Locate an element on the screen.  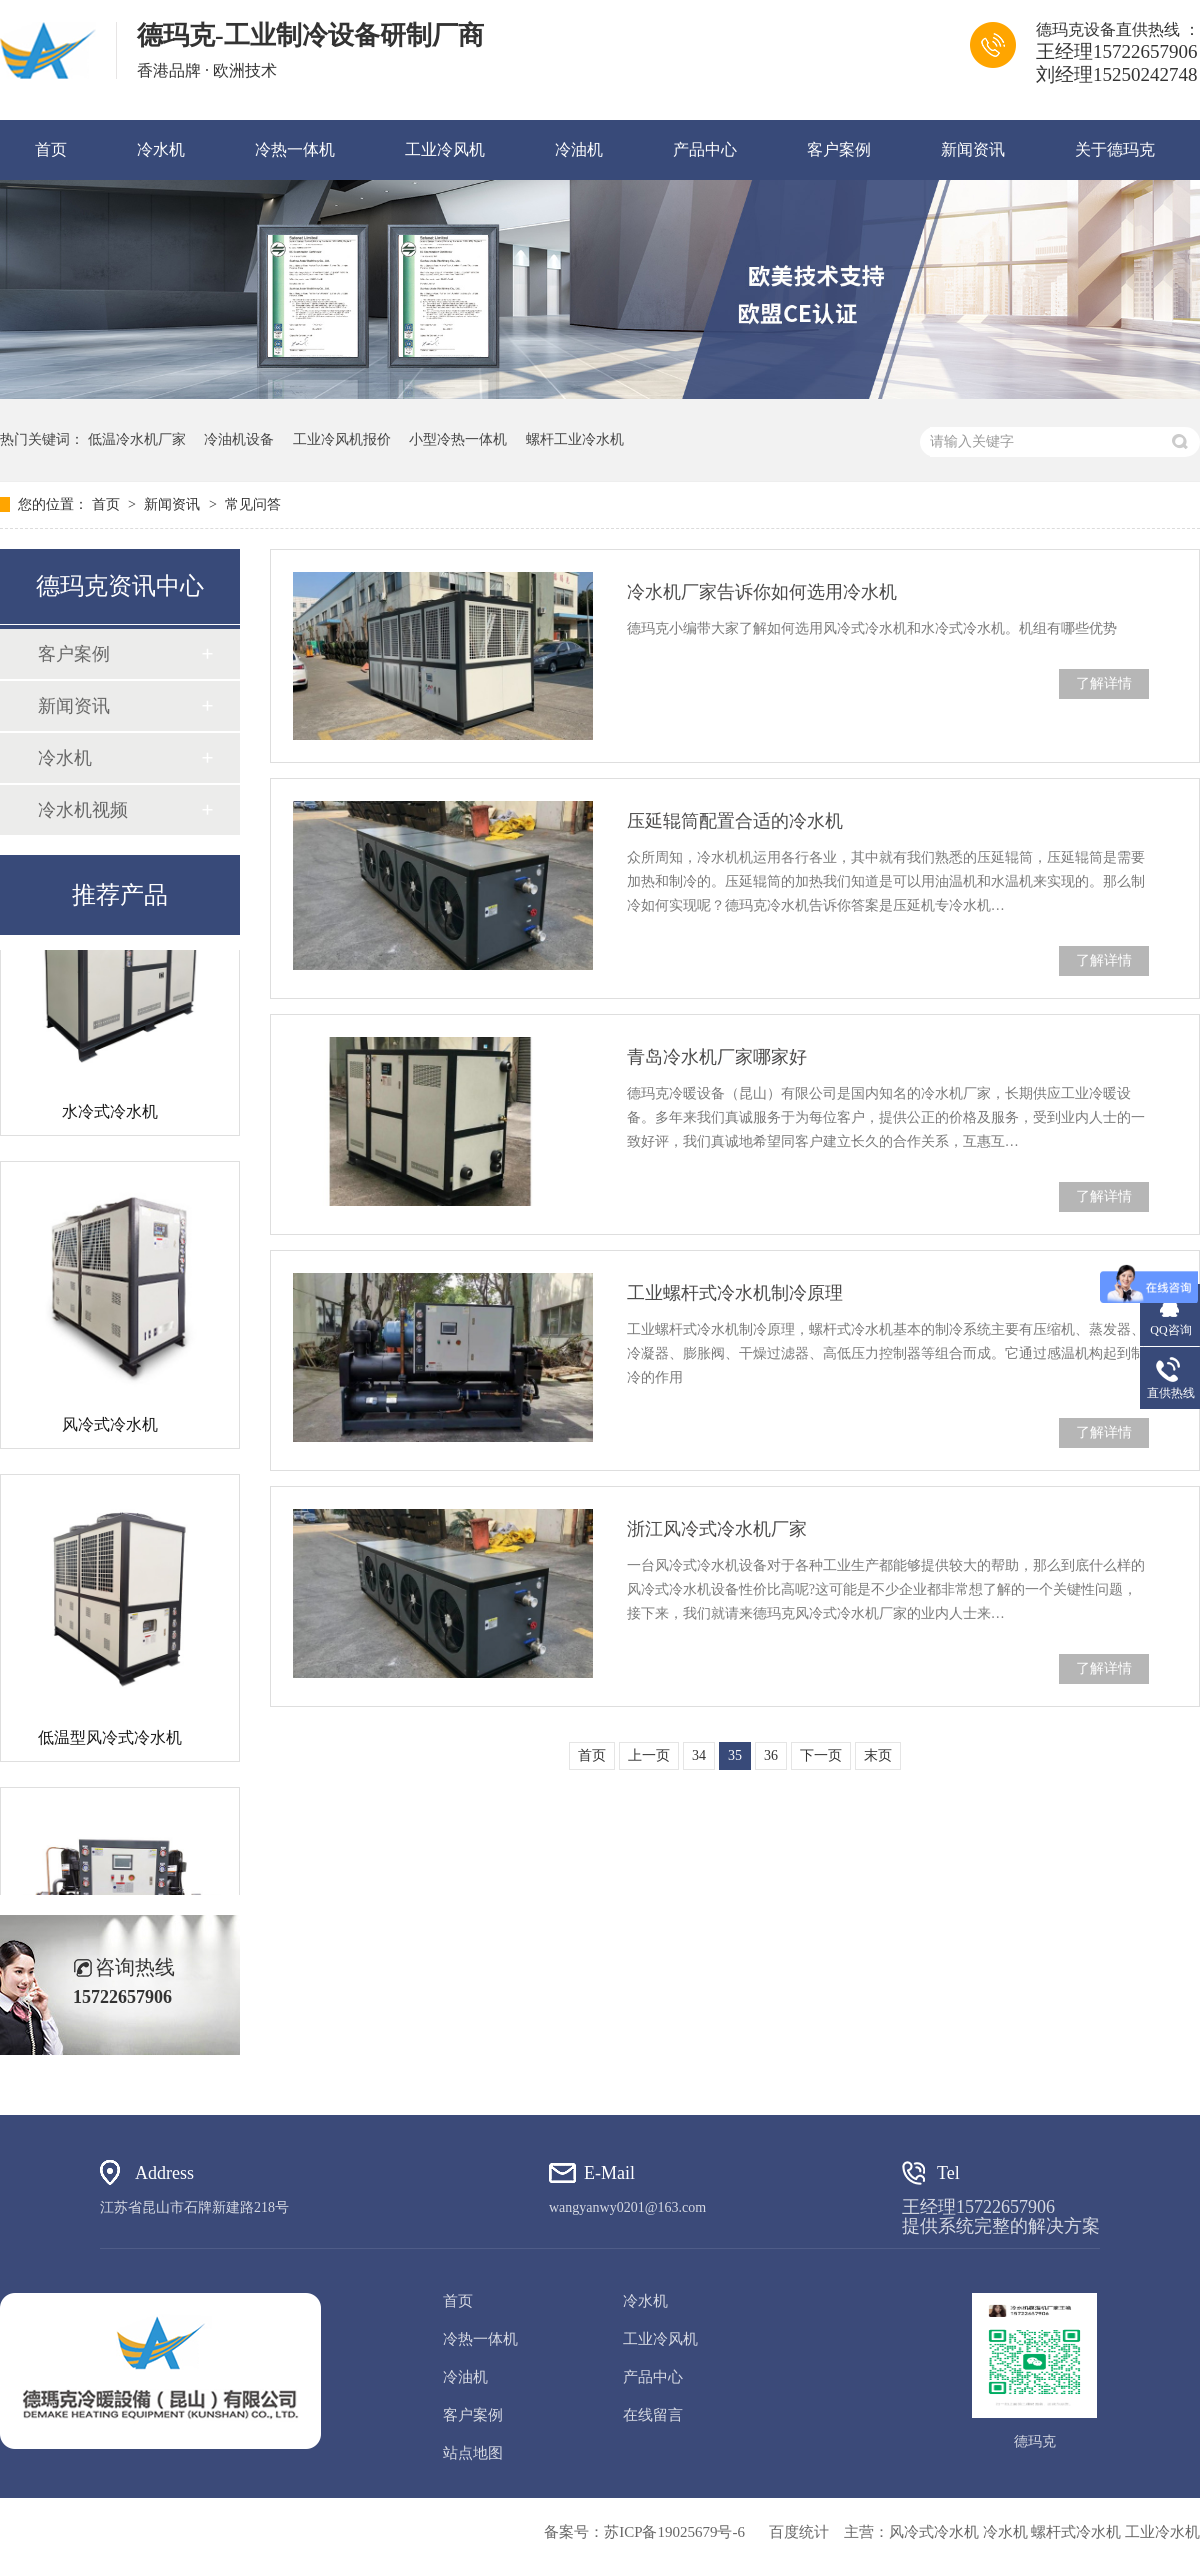
青岛冷水机厂家哪家好 is located at coordinates (717, 1057).